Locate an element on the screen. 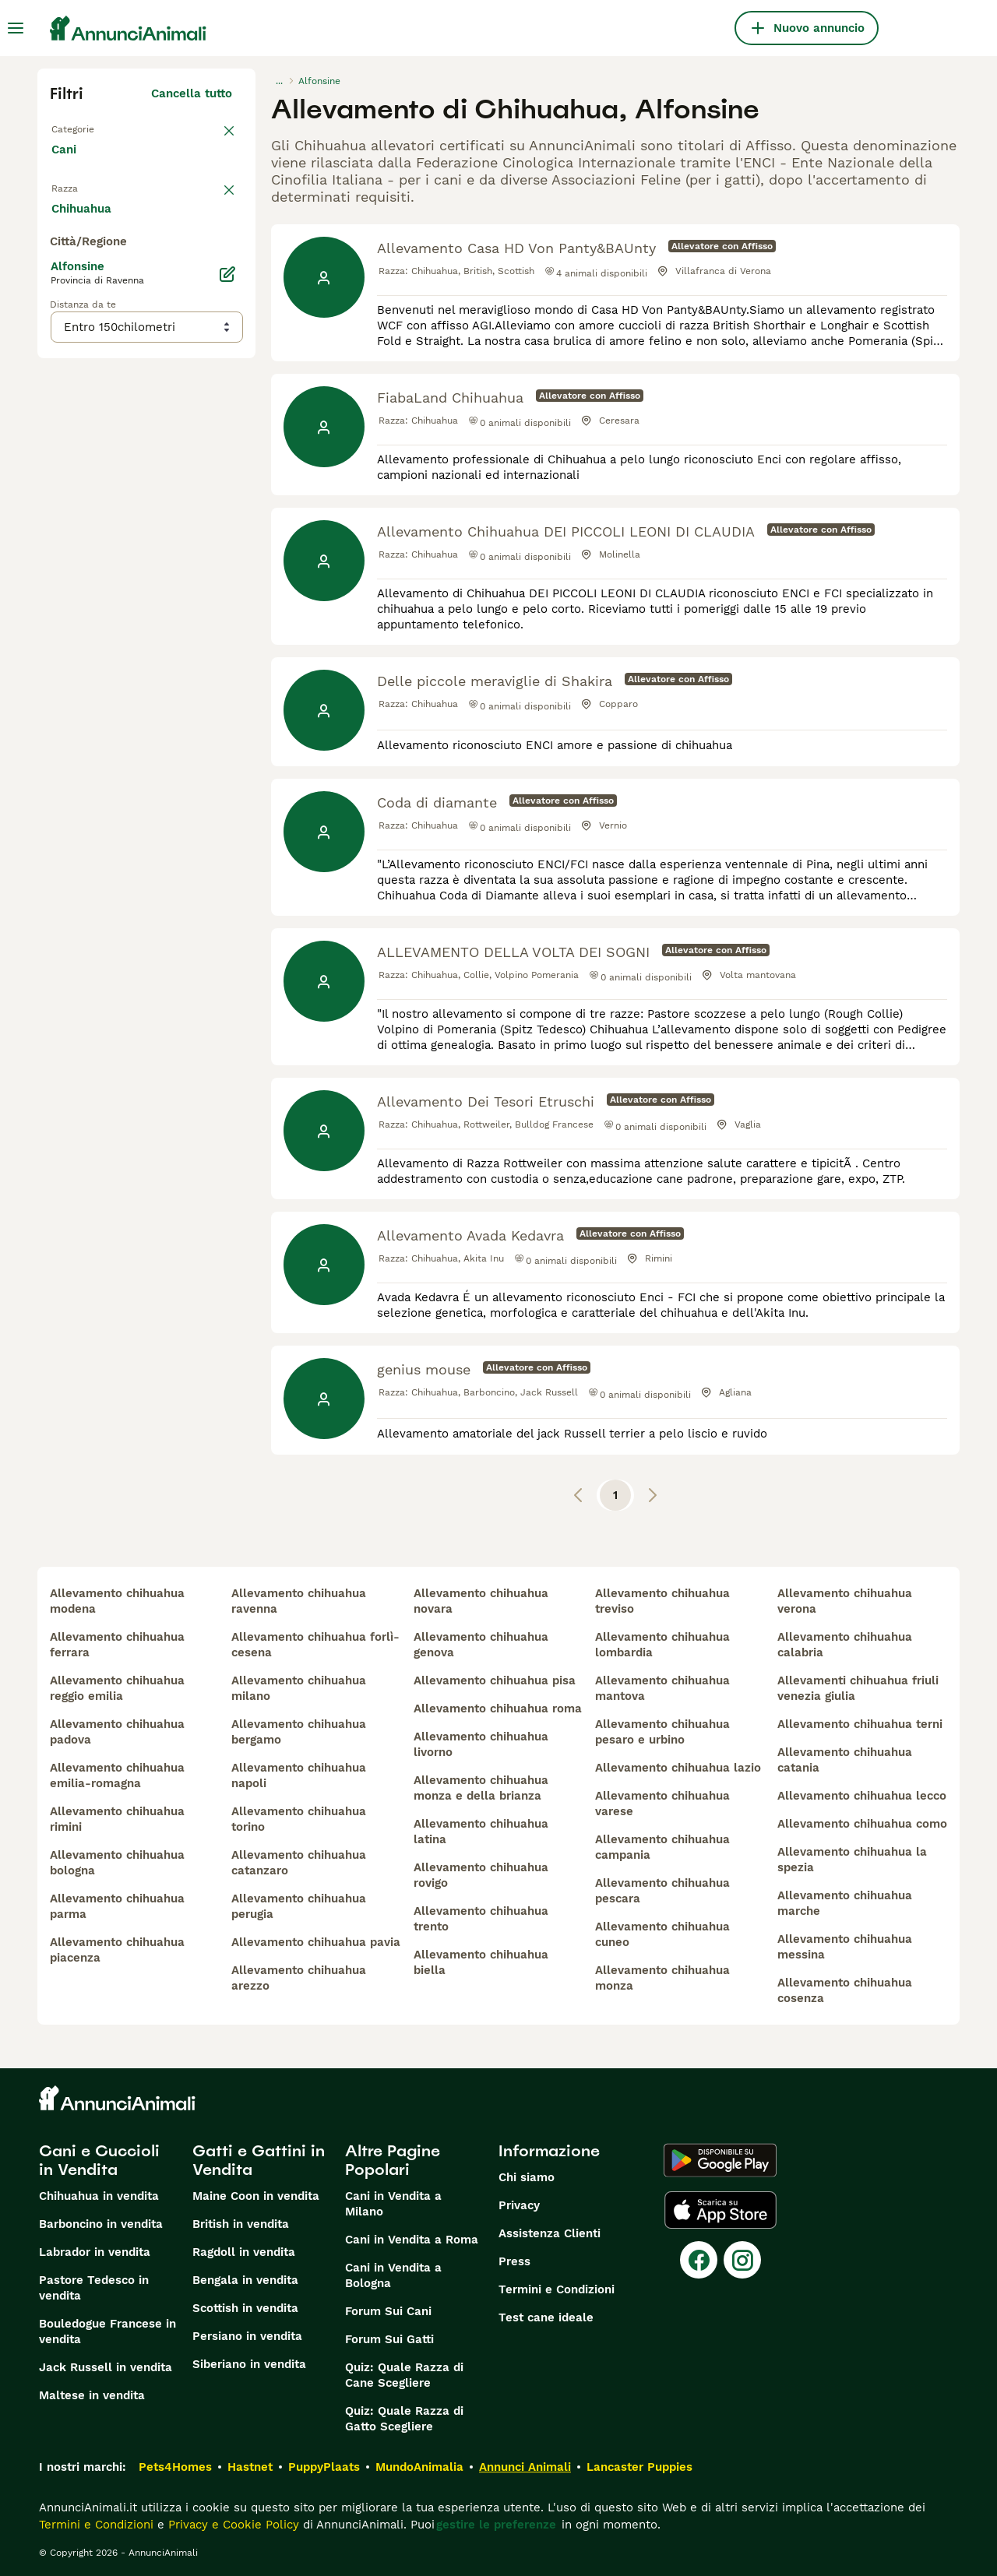 This screenshot has width=997, height=2576. allevamento chihuahua emilia-romagna is located at coordinates (117, 1775).